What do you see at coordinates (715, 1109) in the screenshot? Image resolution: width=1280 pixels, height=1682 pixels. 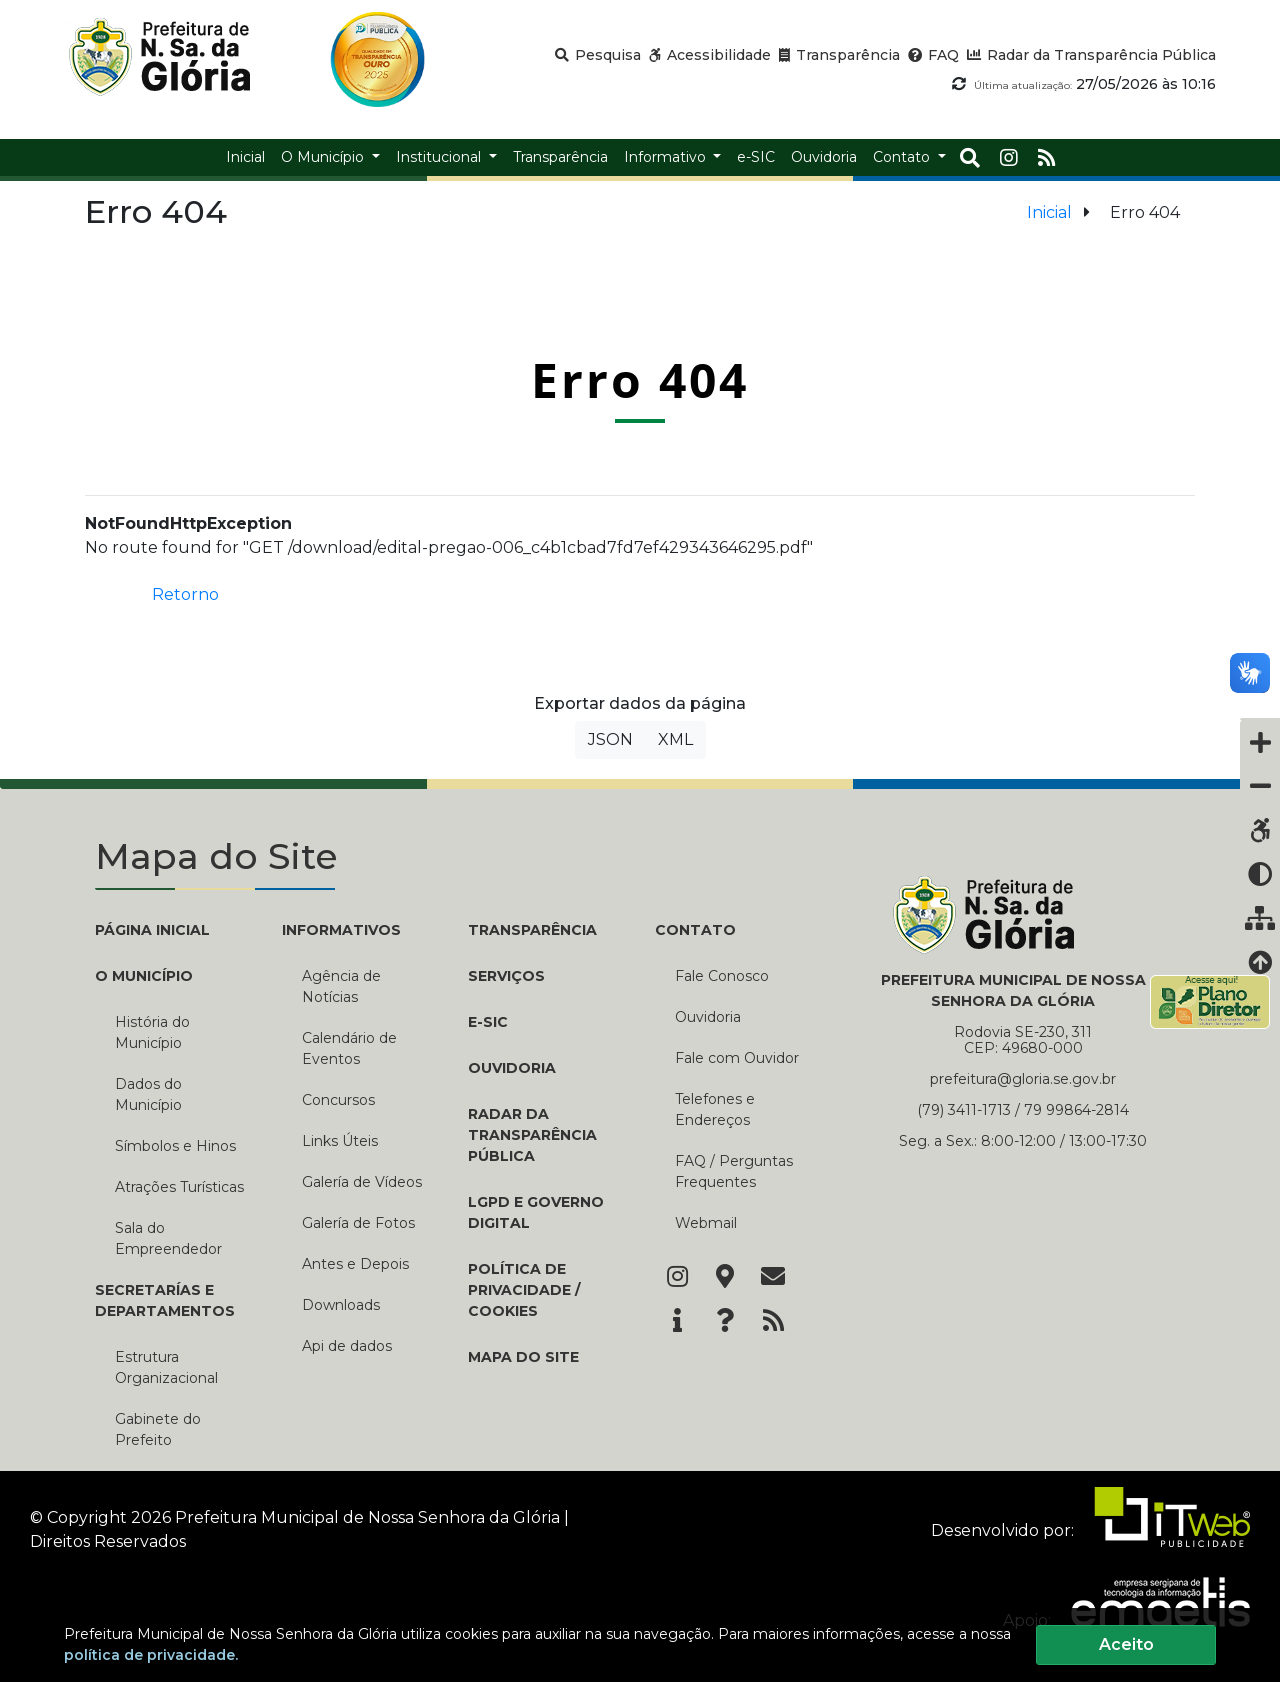 I see `Telefones e Endereços` at bounding box center [715, 1109].